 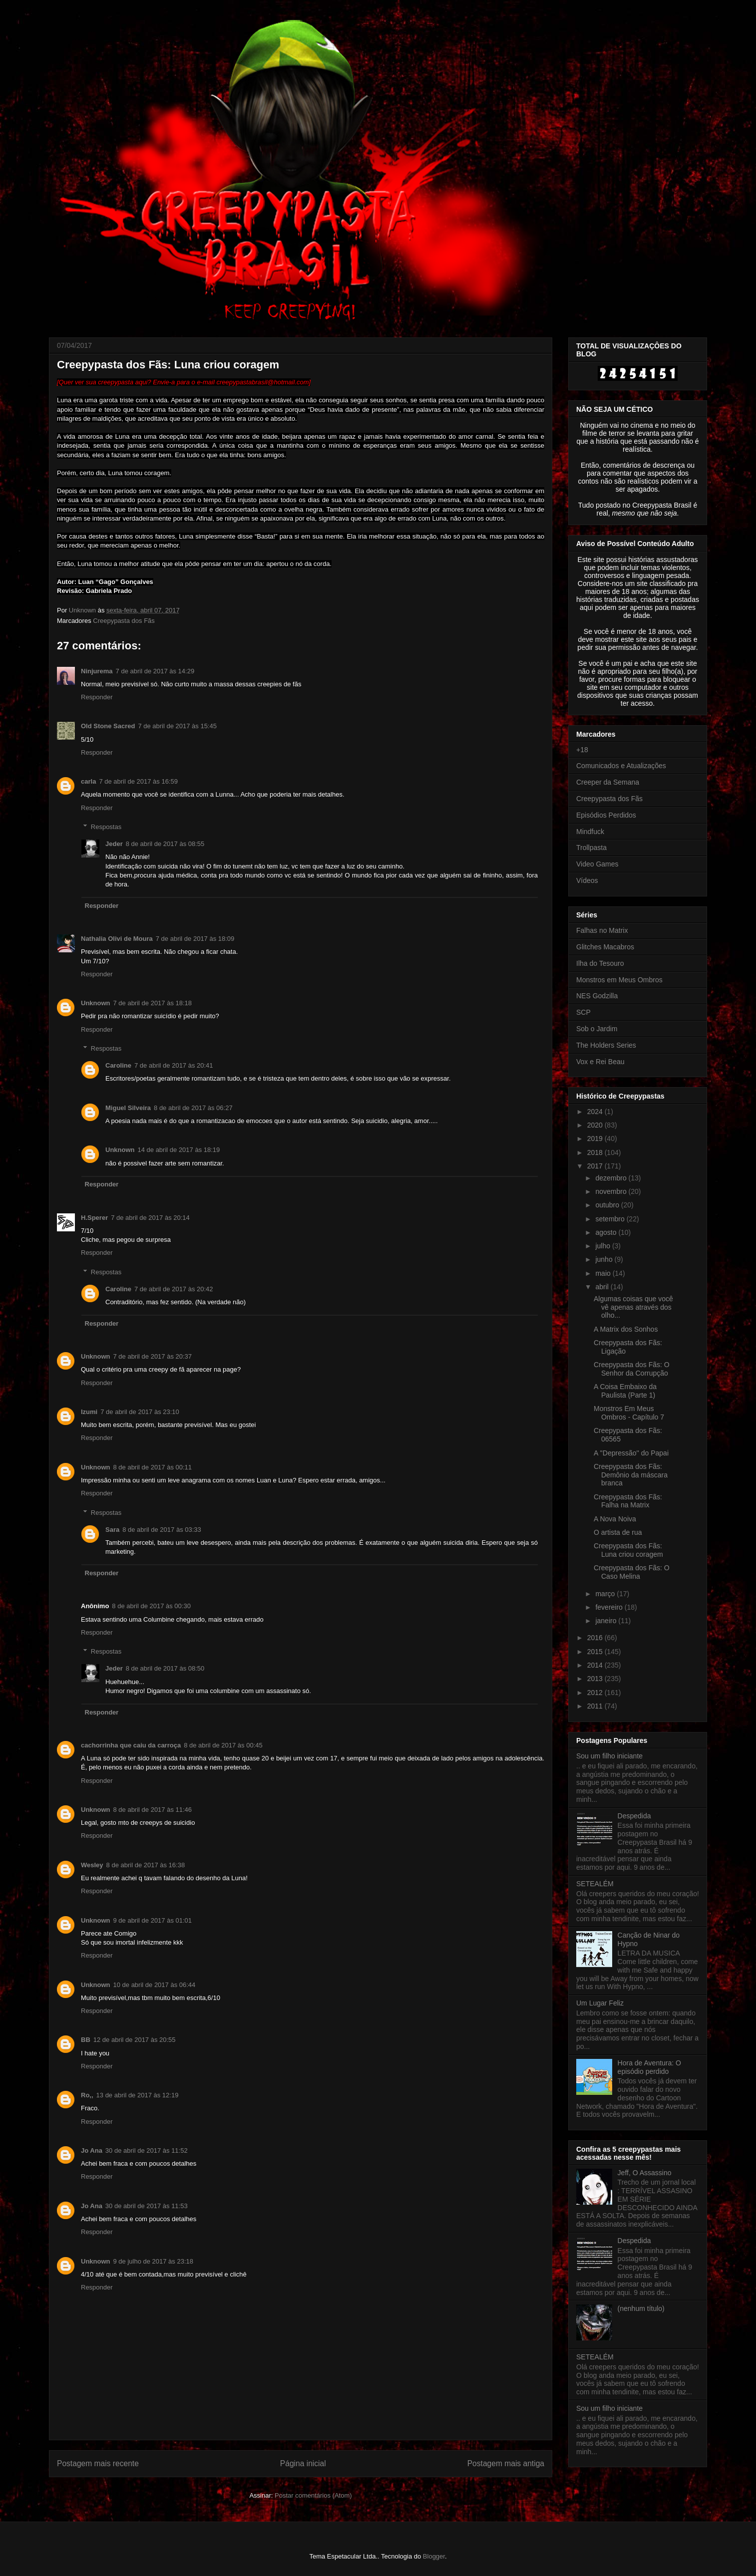 What do you see at coordinates (165, 844) in the screenshot?
I see `8 de abril de 2017 às 08:55` at bounding box center [165, 844].